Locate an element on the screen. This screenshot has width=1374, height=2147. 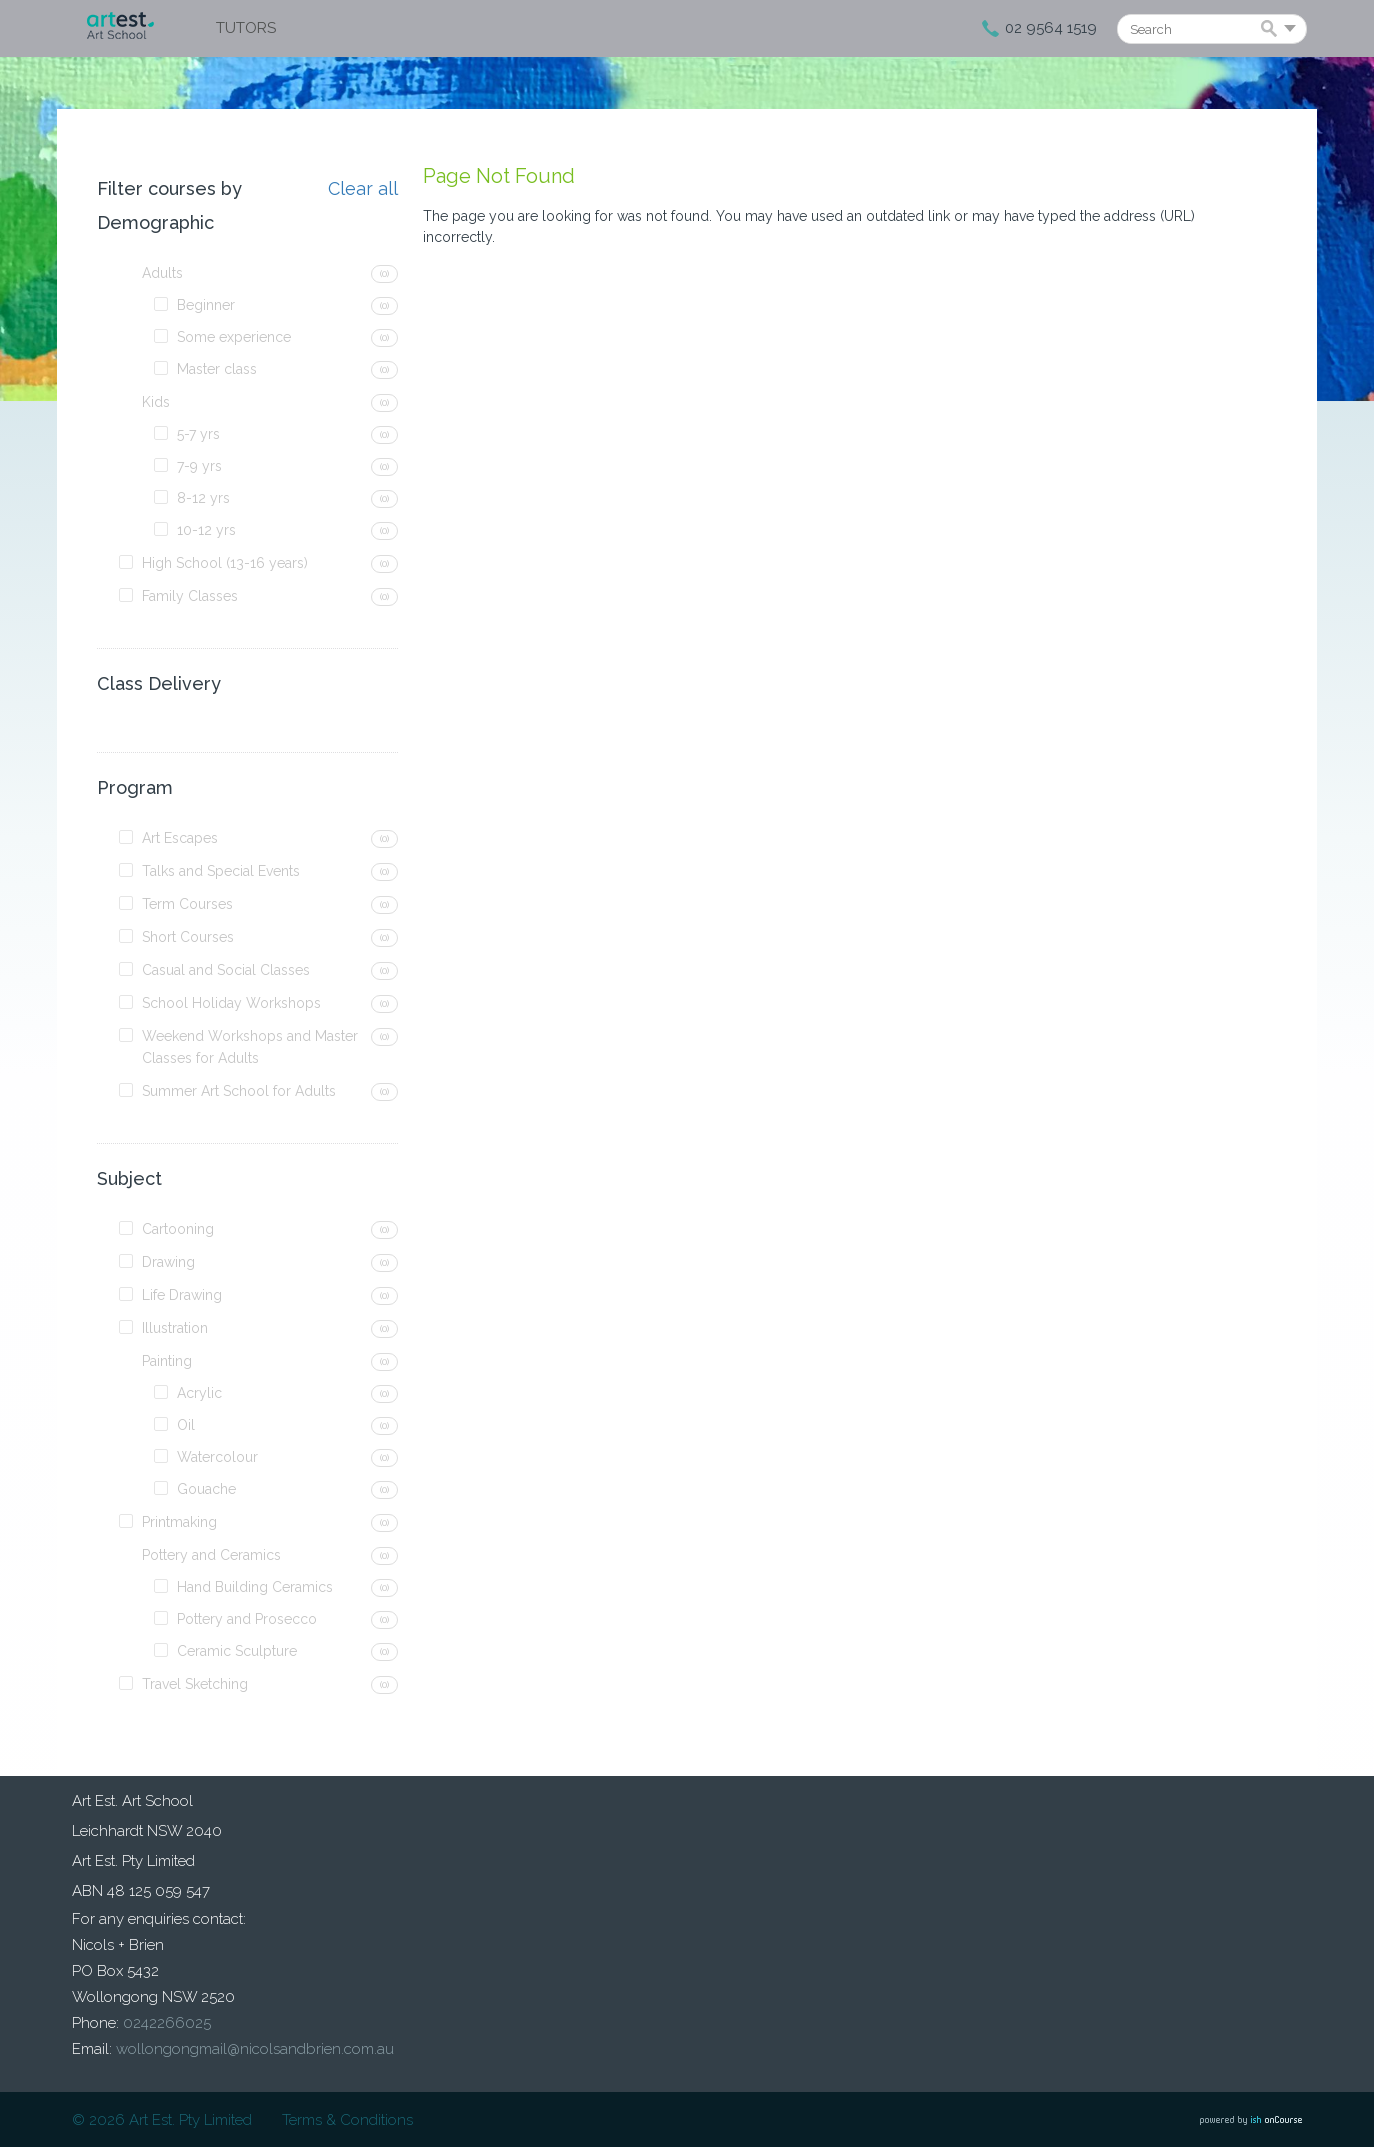
Pottery and Ceramics is located at coordinates (211, 1555).